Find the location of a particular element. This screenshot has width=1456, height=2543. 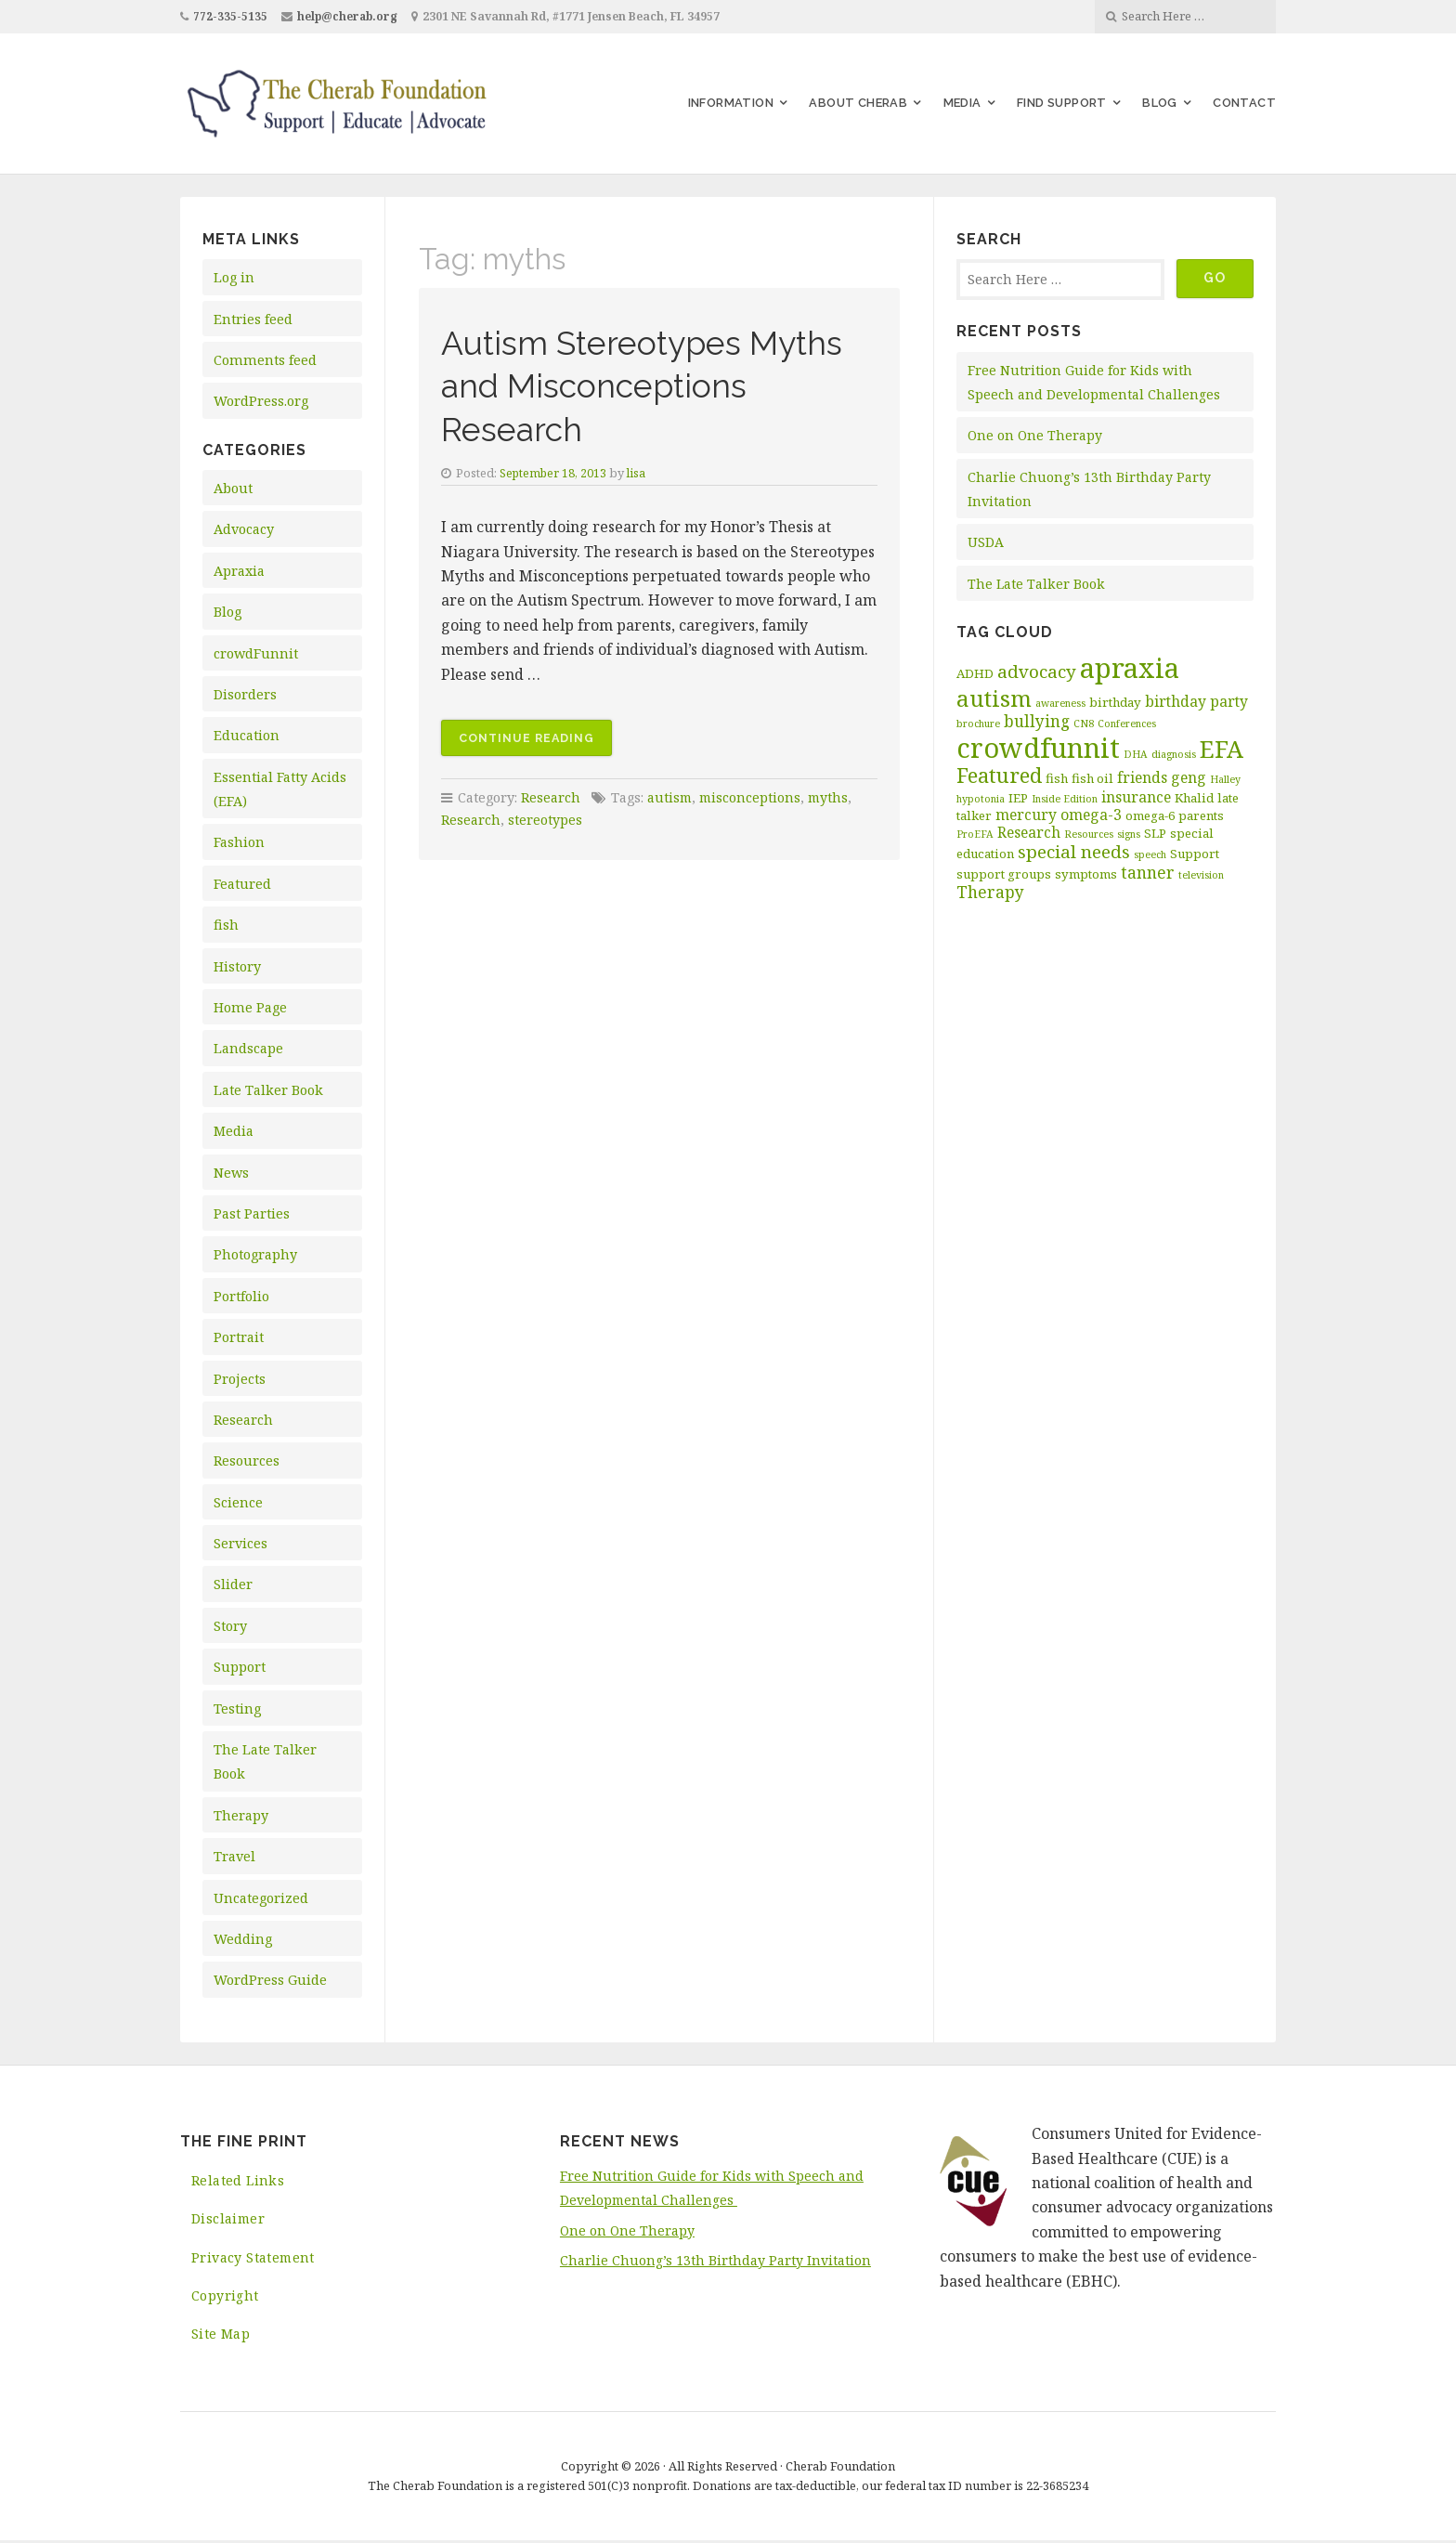

fish oil [fish oil (3 items)] is located at coordinates (1092, 778).